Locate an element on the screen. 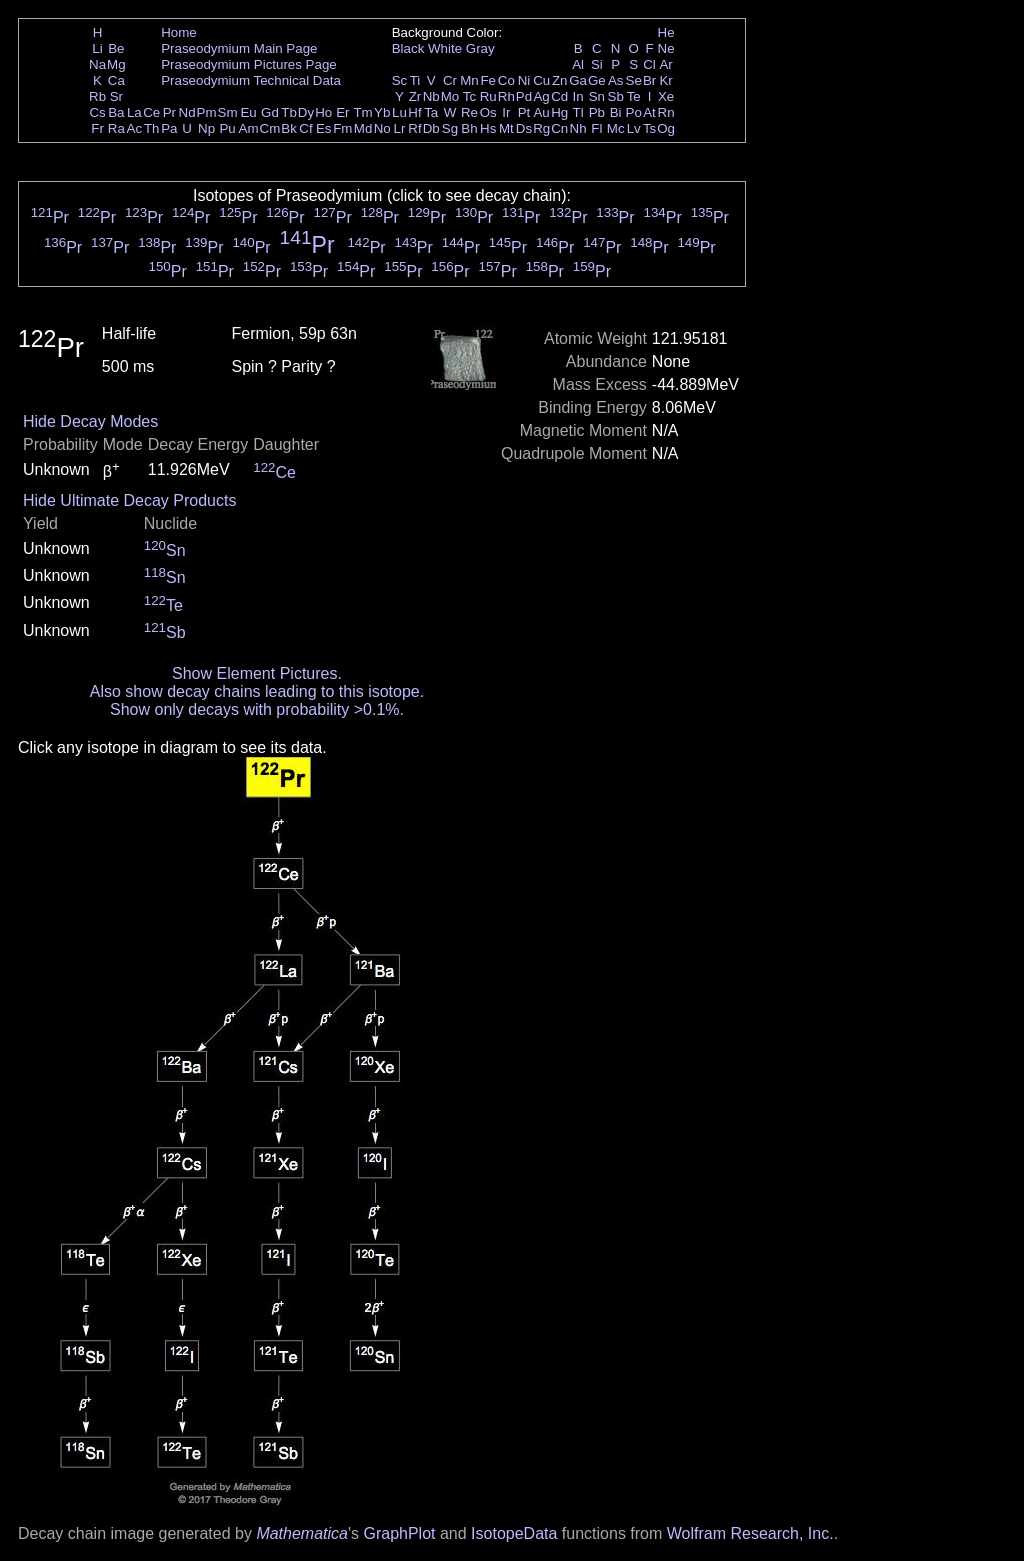 The image size is (1024, 1561). Ag is located at coordinates (541, 96).